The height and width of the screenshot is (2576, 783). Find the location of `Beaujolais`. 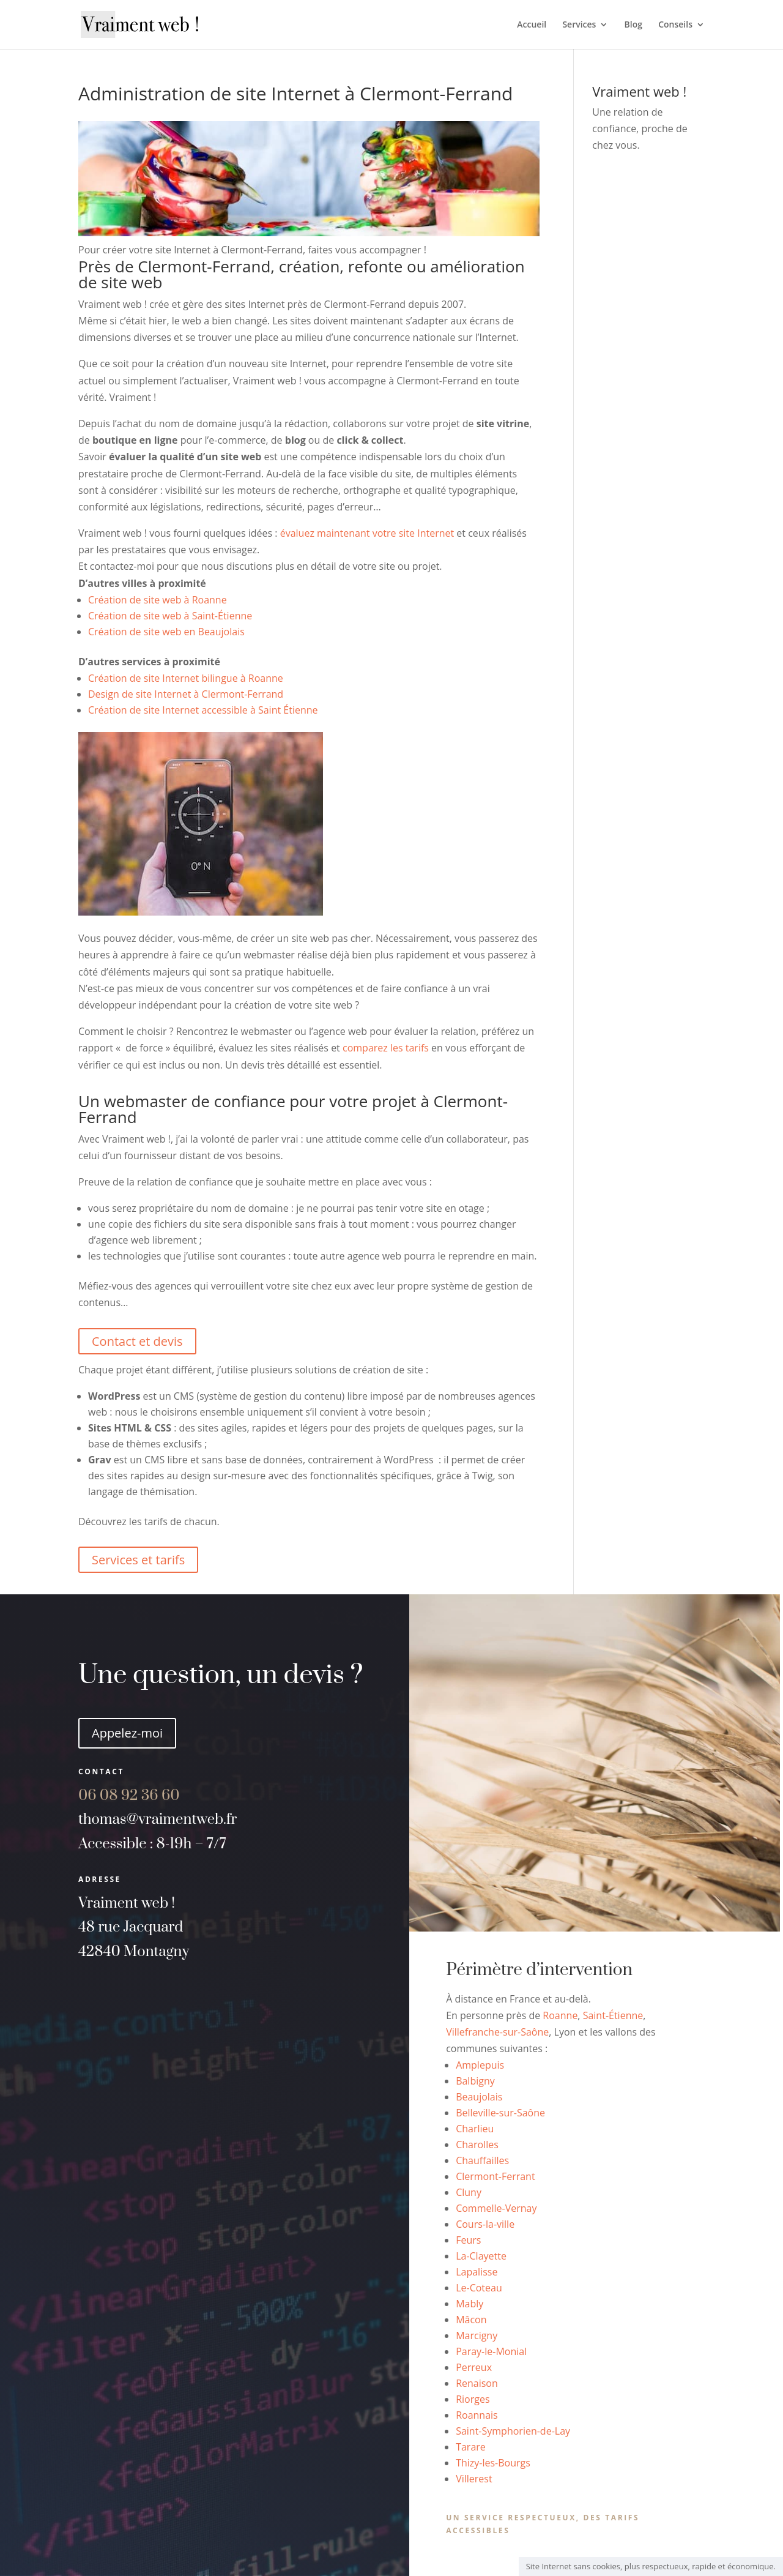

Beaujolais is located at coordinates (479, 2097).